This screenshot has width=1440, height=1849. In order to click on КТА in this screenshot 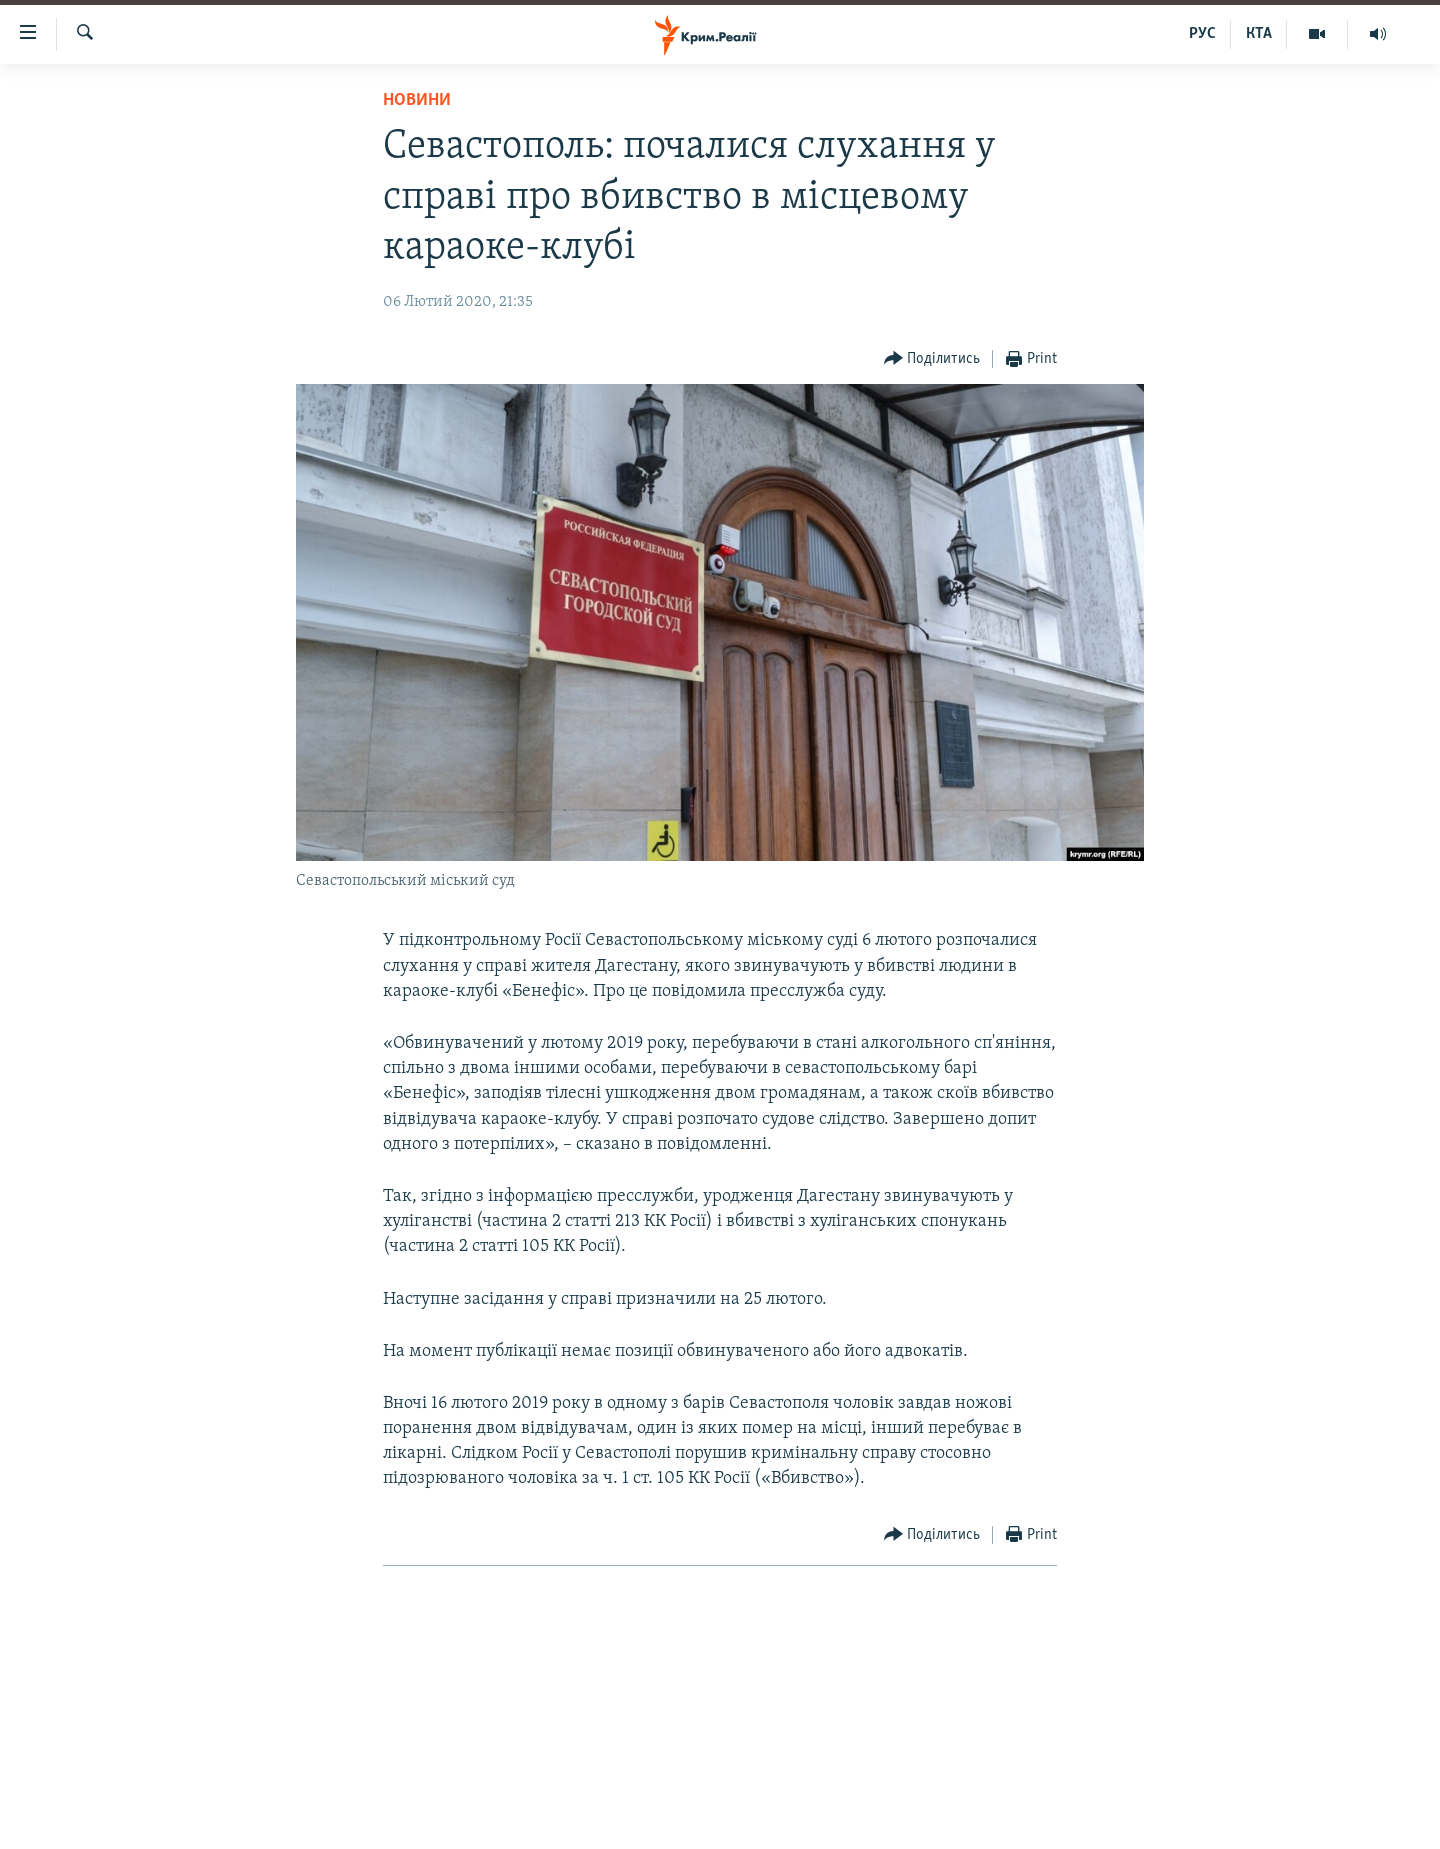, I will do `click(1259, 34)`.